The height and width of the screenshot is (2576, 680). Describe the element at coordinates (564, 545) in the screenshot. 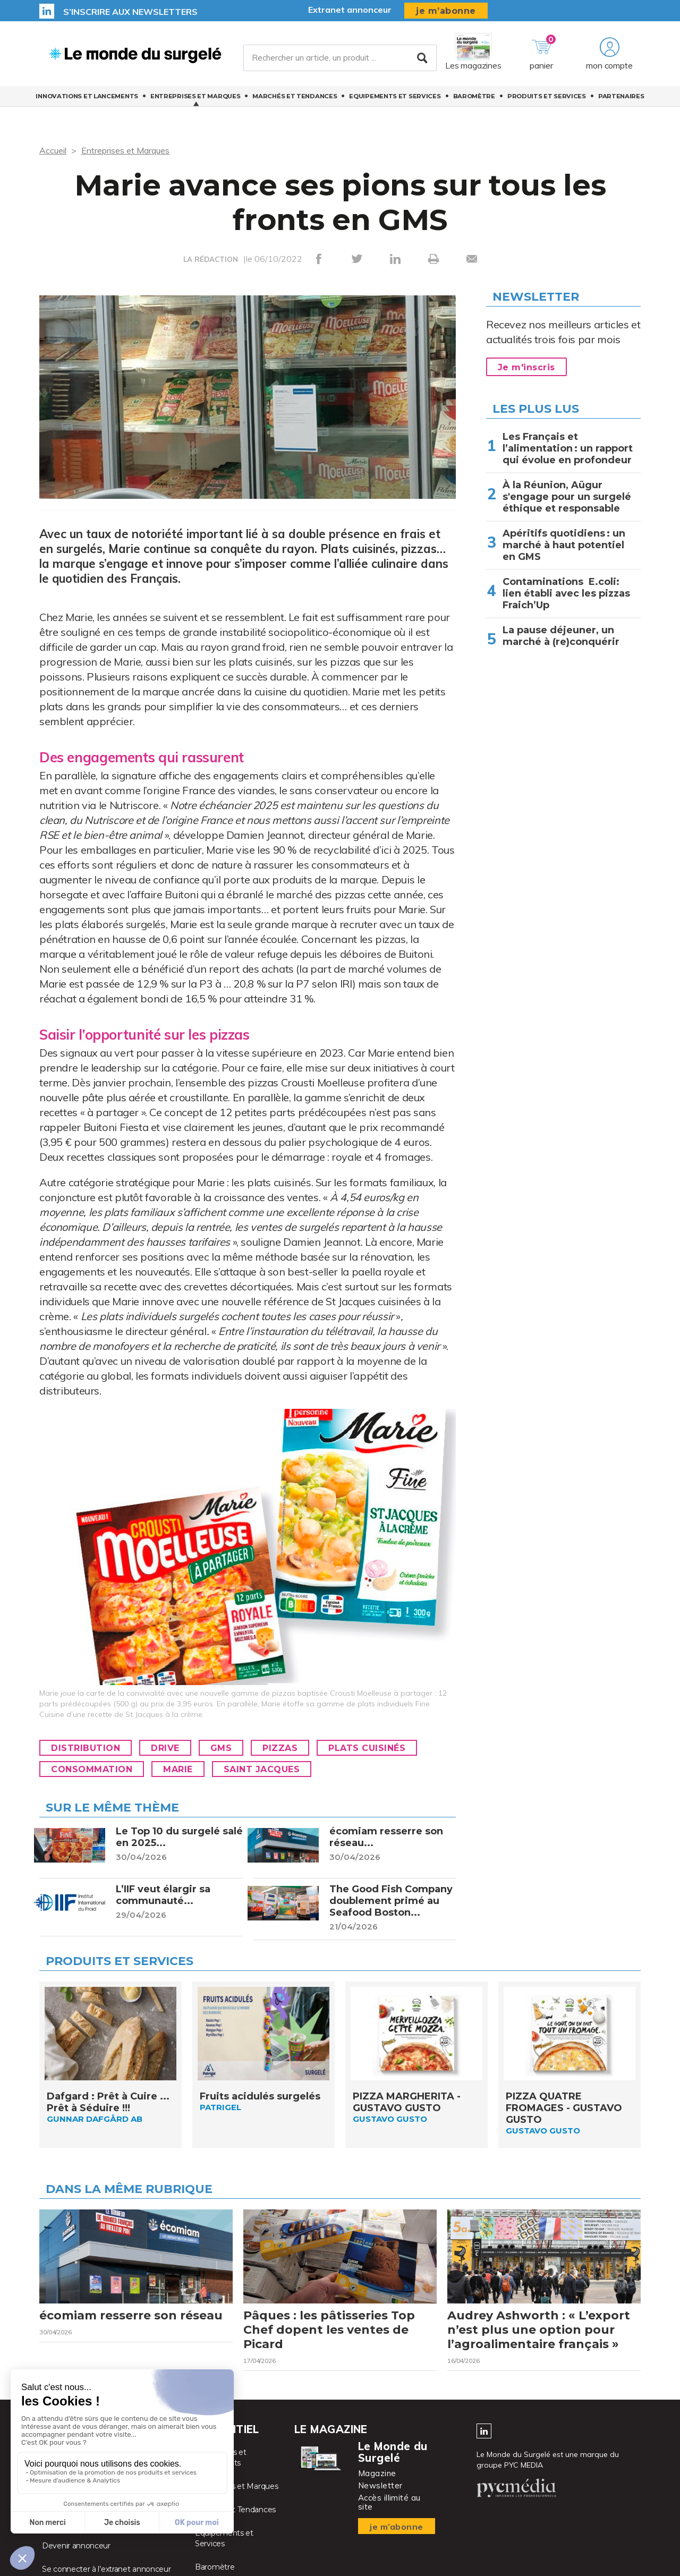

I see `Apéritifs quotidiens : un marché à haut potentiel en GMS` at that location.